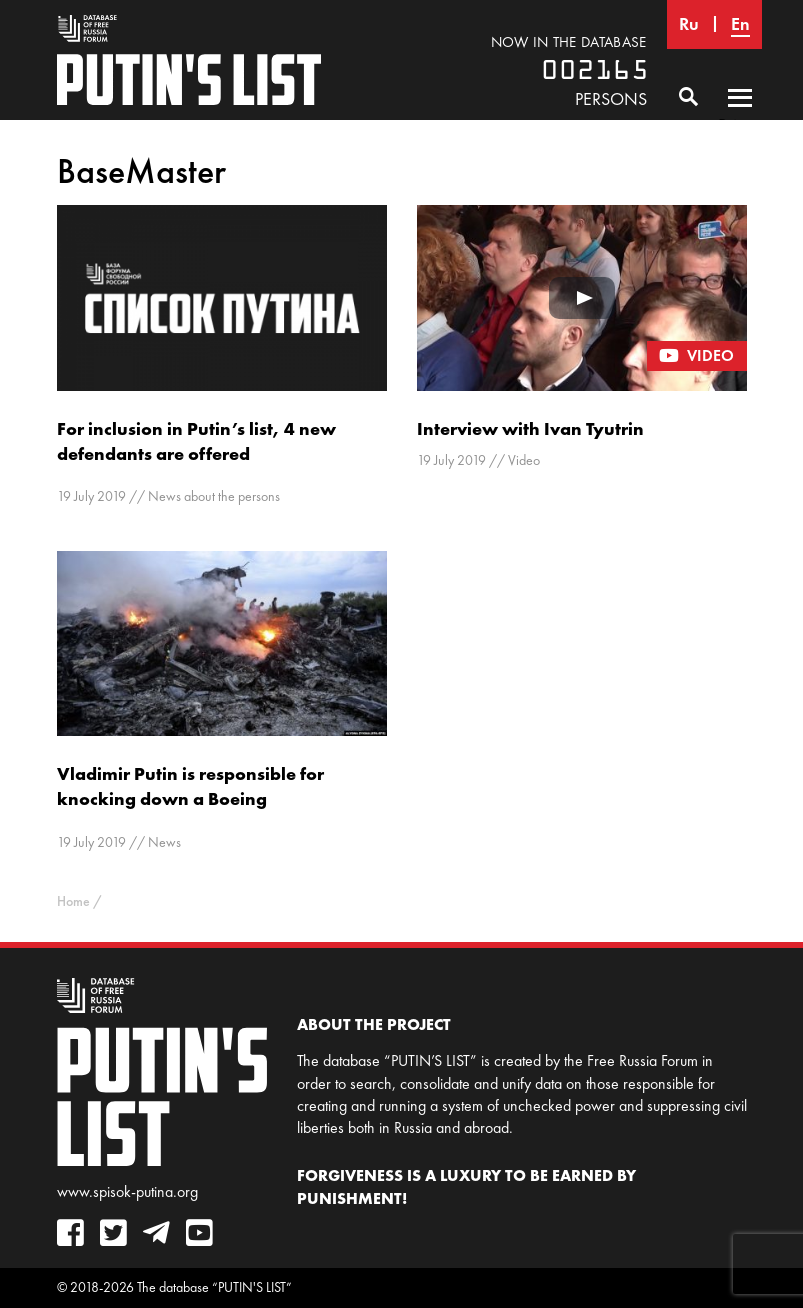  Describe the element at coordinates (214, 496) in the screenshot. I see `News about the persons` at that location.